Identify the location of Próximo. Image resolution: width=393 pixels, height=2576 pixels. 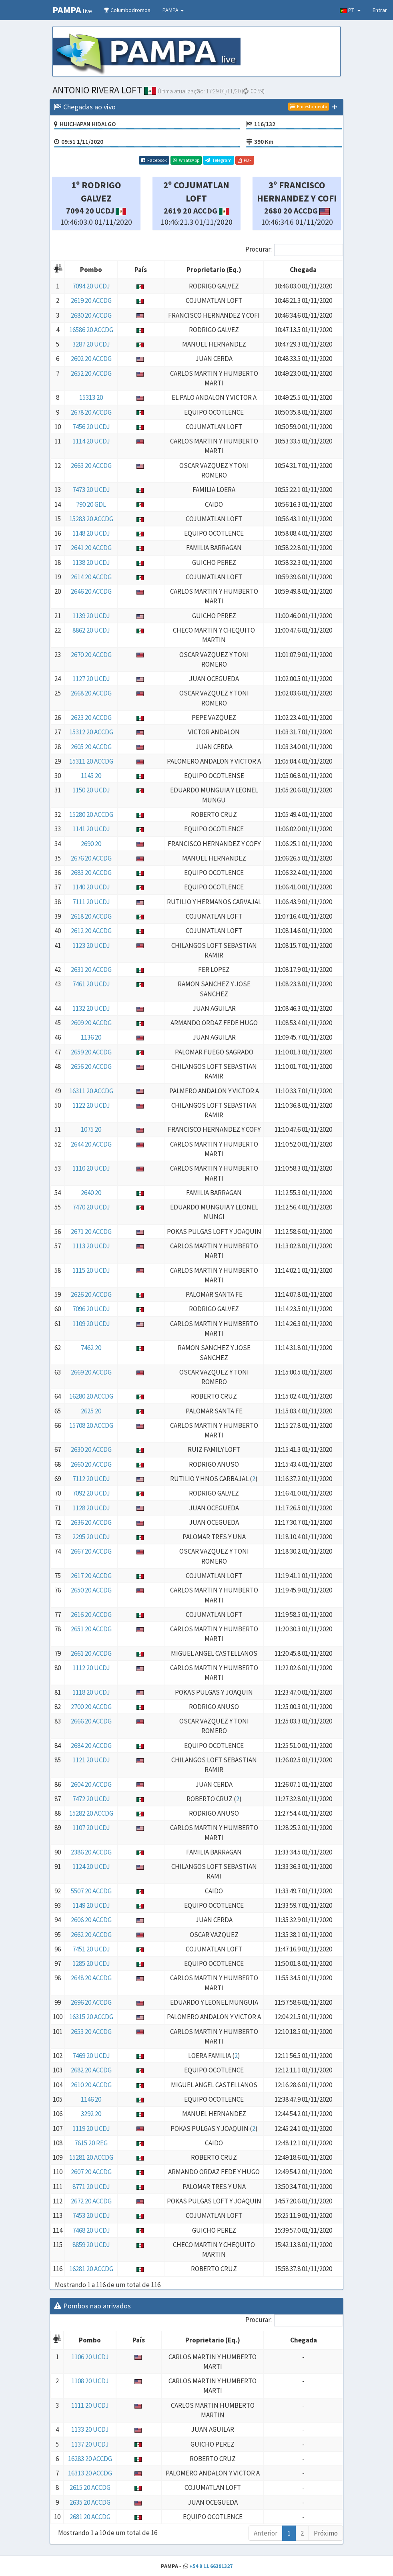
(326, 2533).